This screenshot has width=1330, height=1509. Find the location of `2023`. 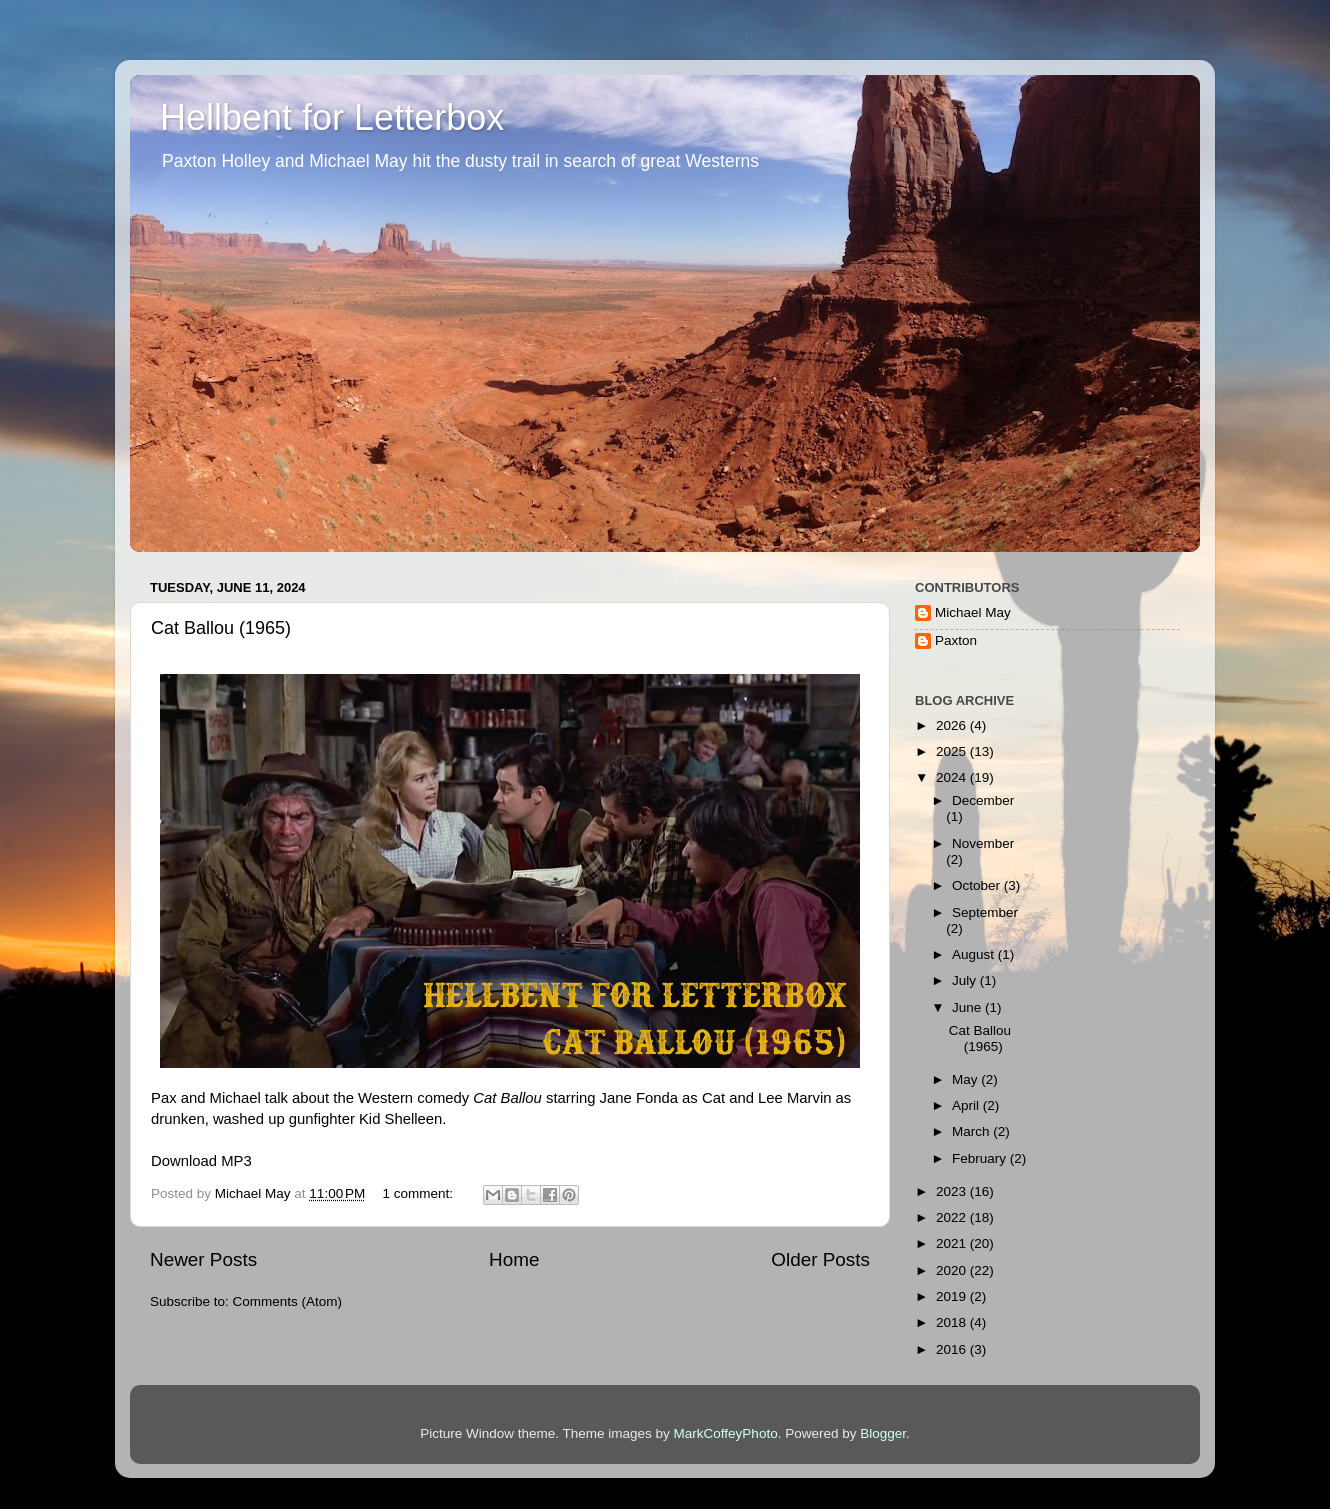

2023 is located at coordinates (953, 1191).